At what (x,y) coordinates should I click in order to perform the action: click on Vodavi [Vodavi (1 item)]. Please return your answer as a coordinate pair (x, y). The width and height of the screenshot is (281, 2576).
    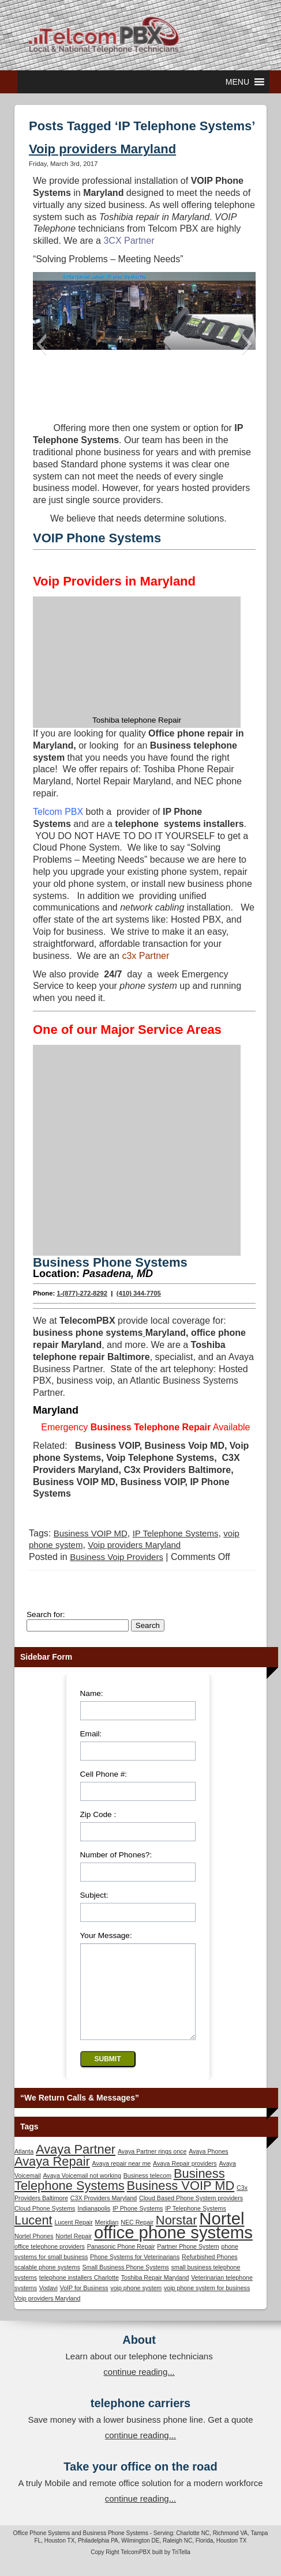
    Looking at the image, I should click on (48, 2304).